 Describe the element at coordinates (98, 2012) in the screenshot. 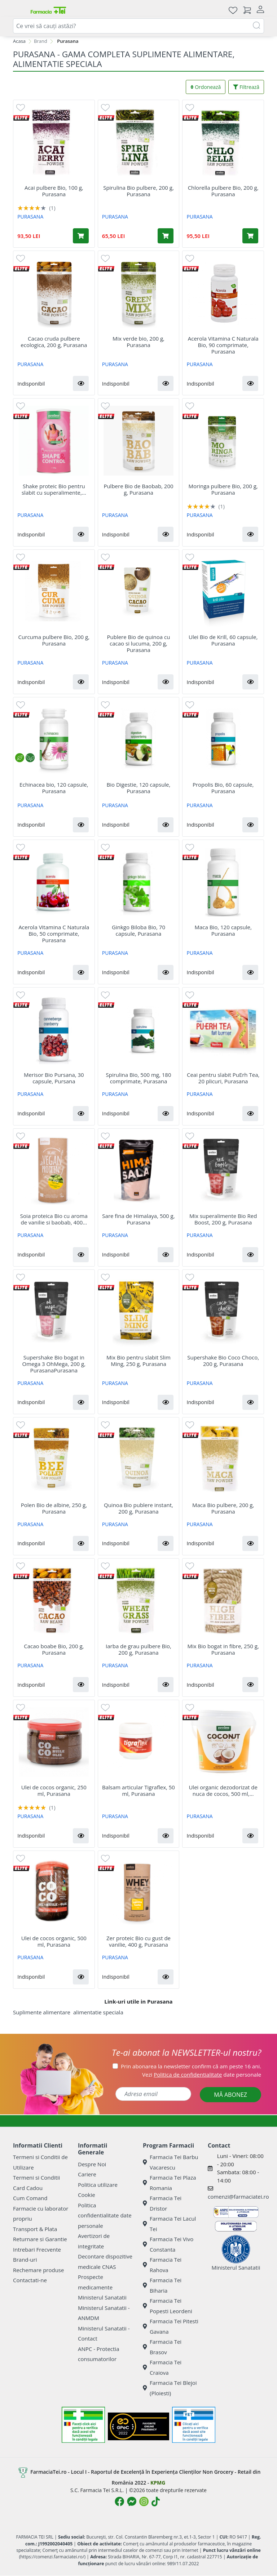

I see `alimentatie speciala` at that location.